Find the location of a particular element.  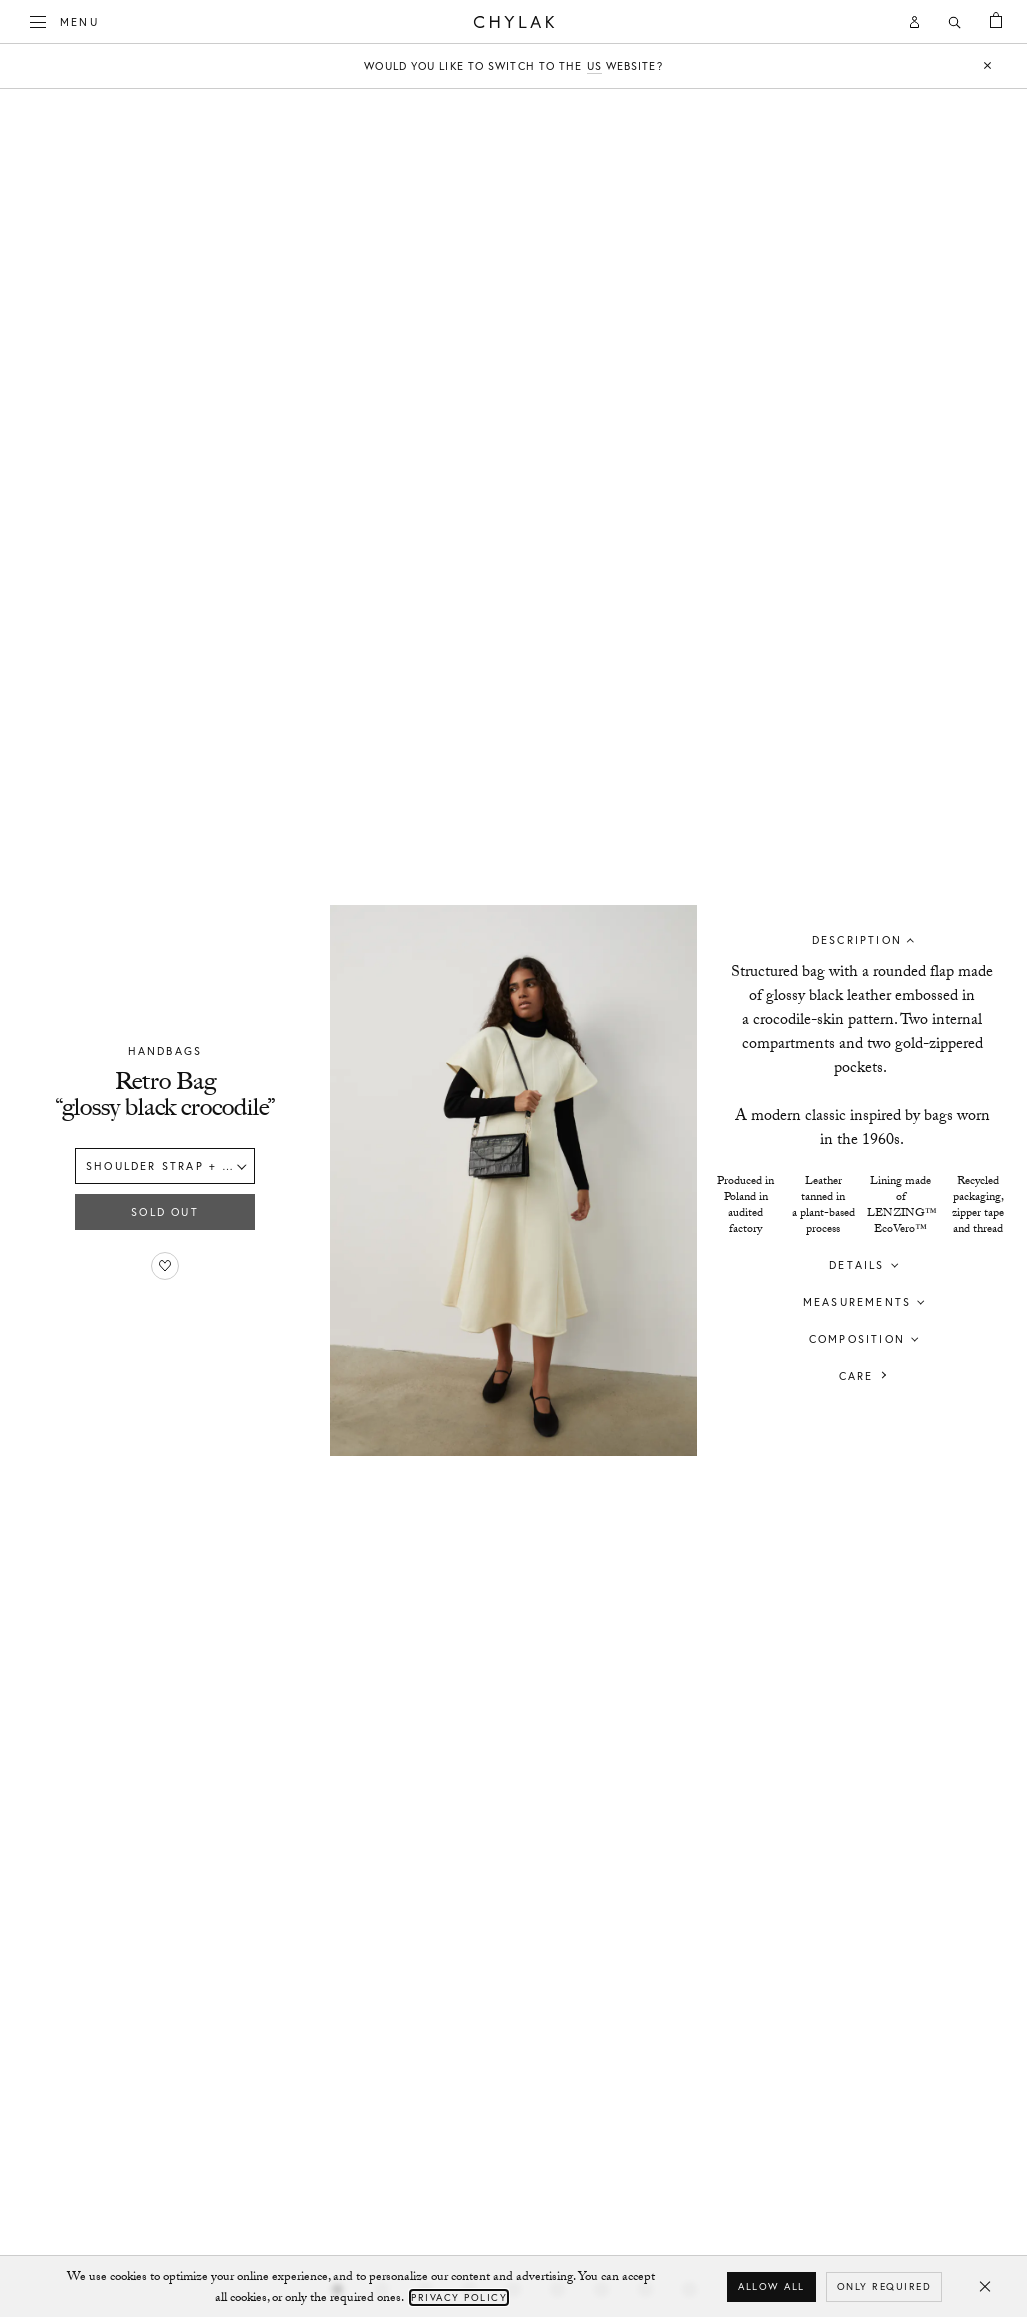

Description is located at coordinates (857, 939).